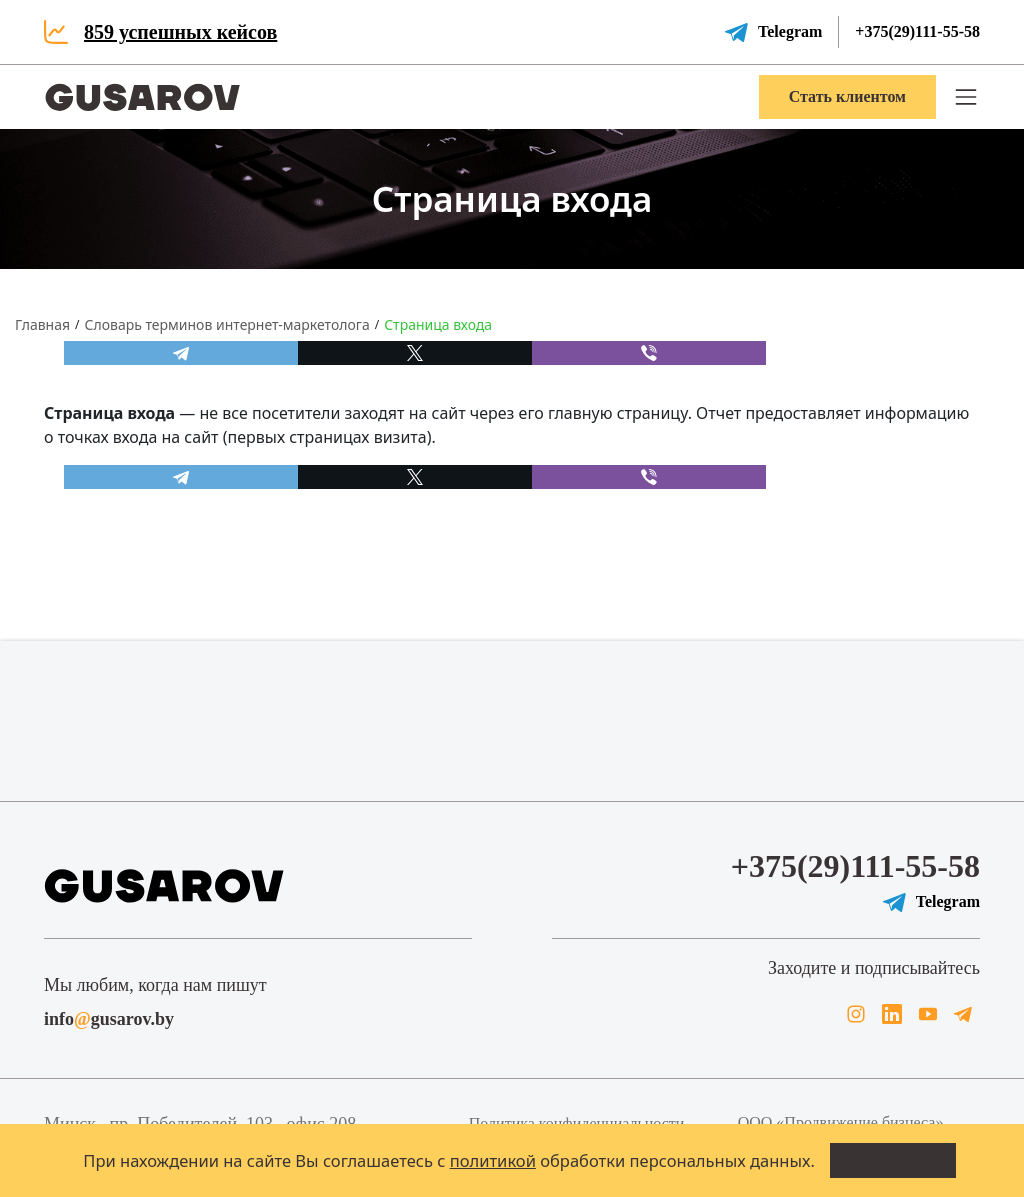 The height and width of the screenshot is (1197, 1024). I want to click on политикой, so click(493, 1160).